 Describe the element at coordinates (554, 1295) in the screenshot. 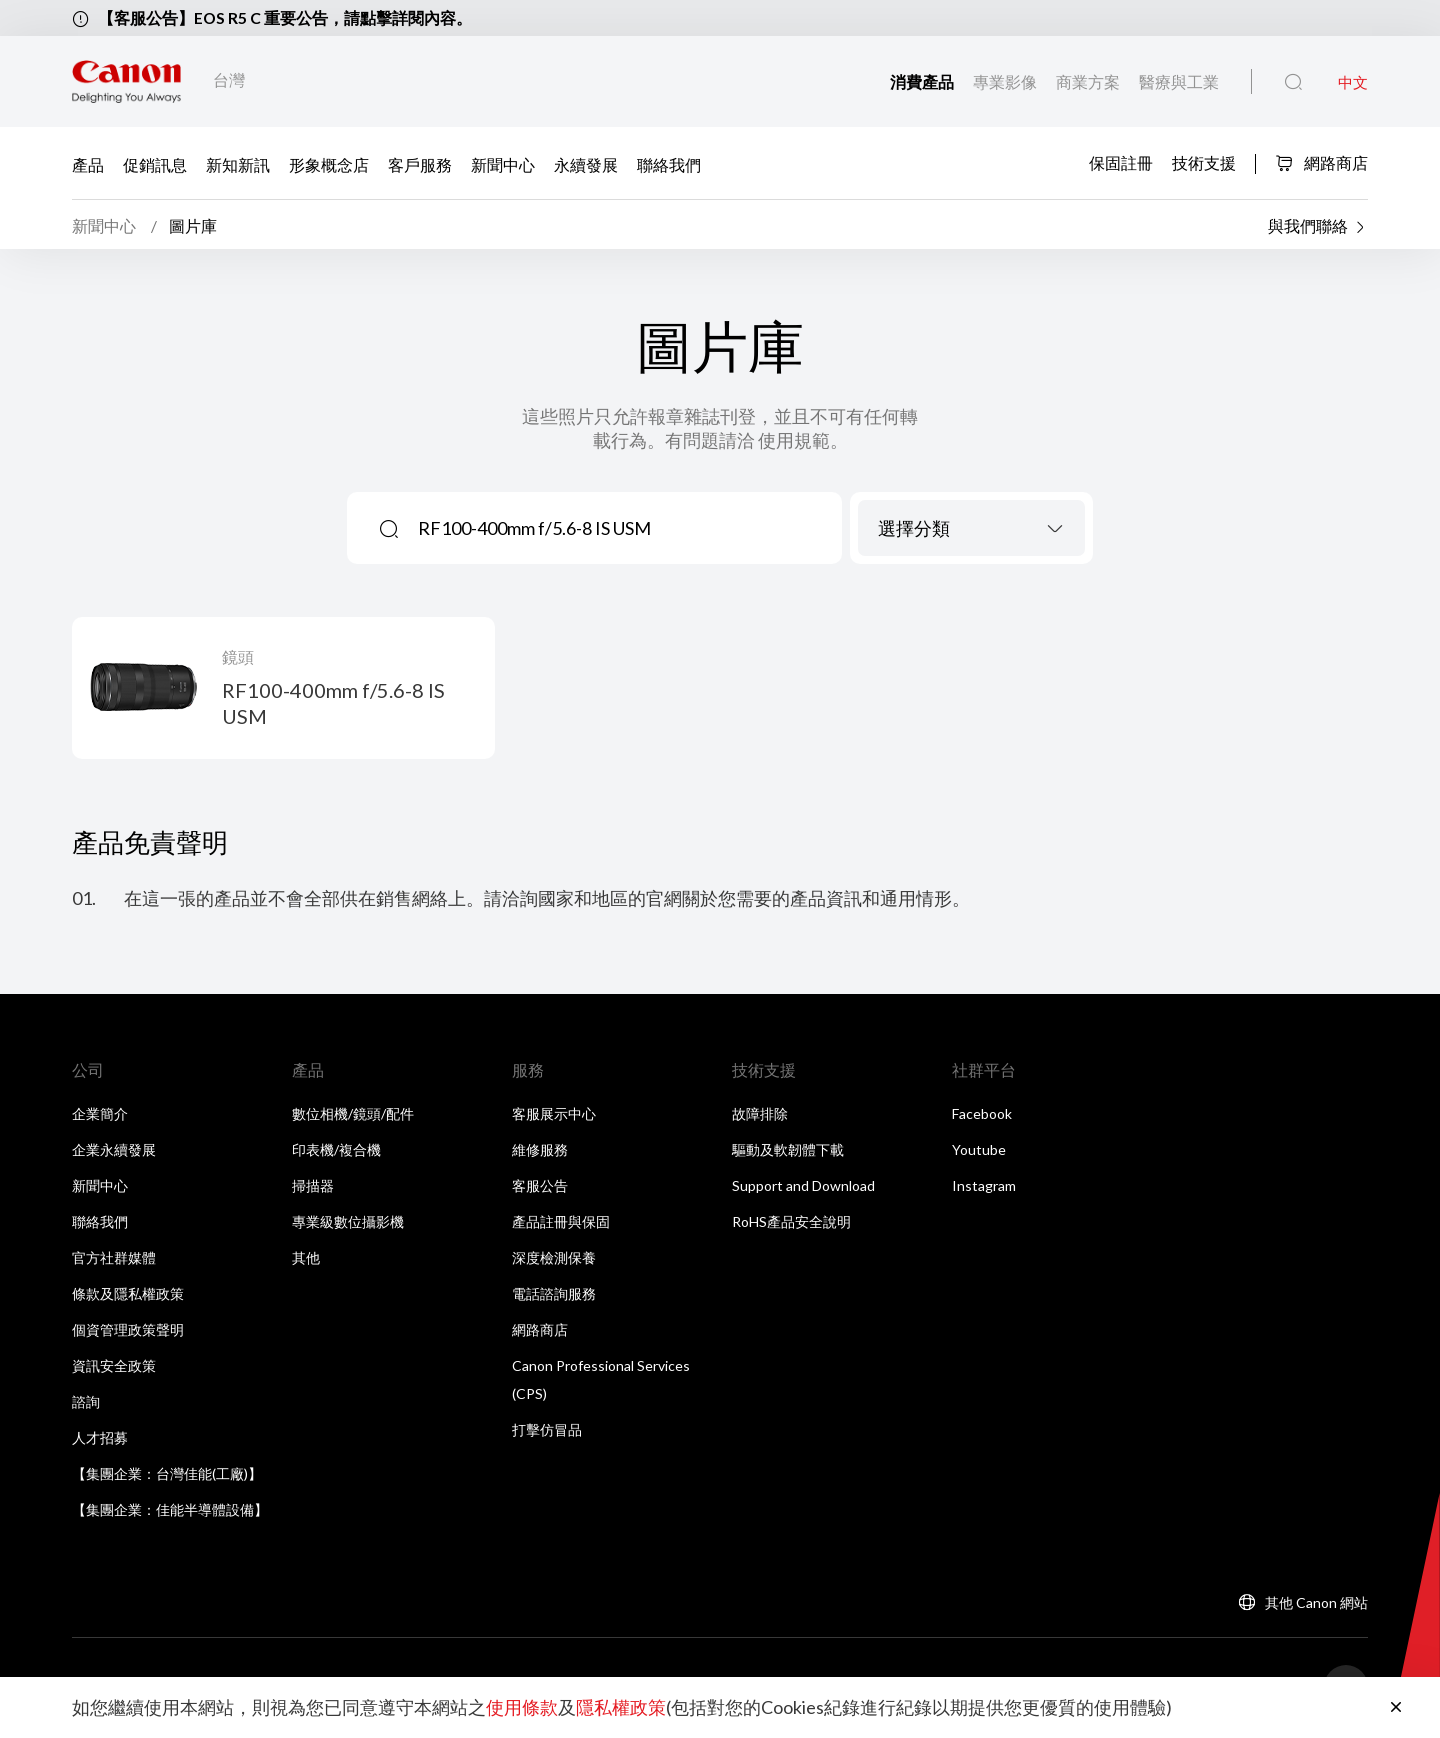

I see `電話諮詢服務` at that location.